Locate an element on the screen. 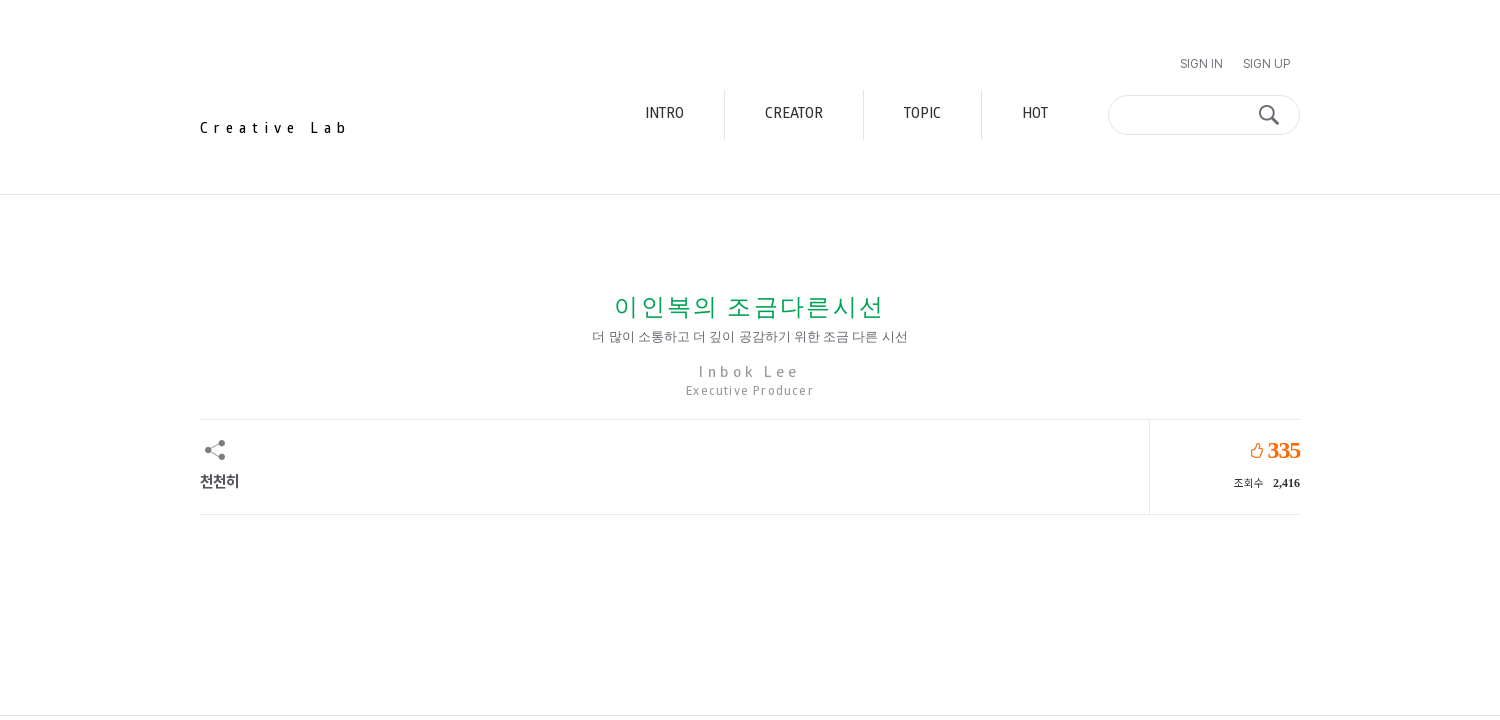 The image size is (1500, 720). Sign Up is located at coordinates (1266, 64).